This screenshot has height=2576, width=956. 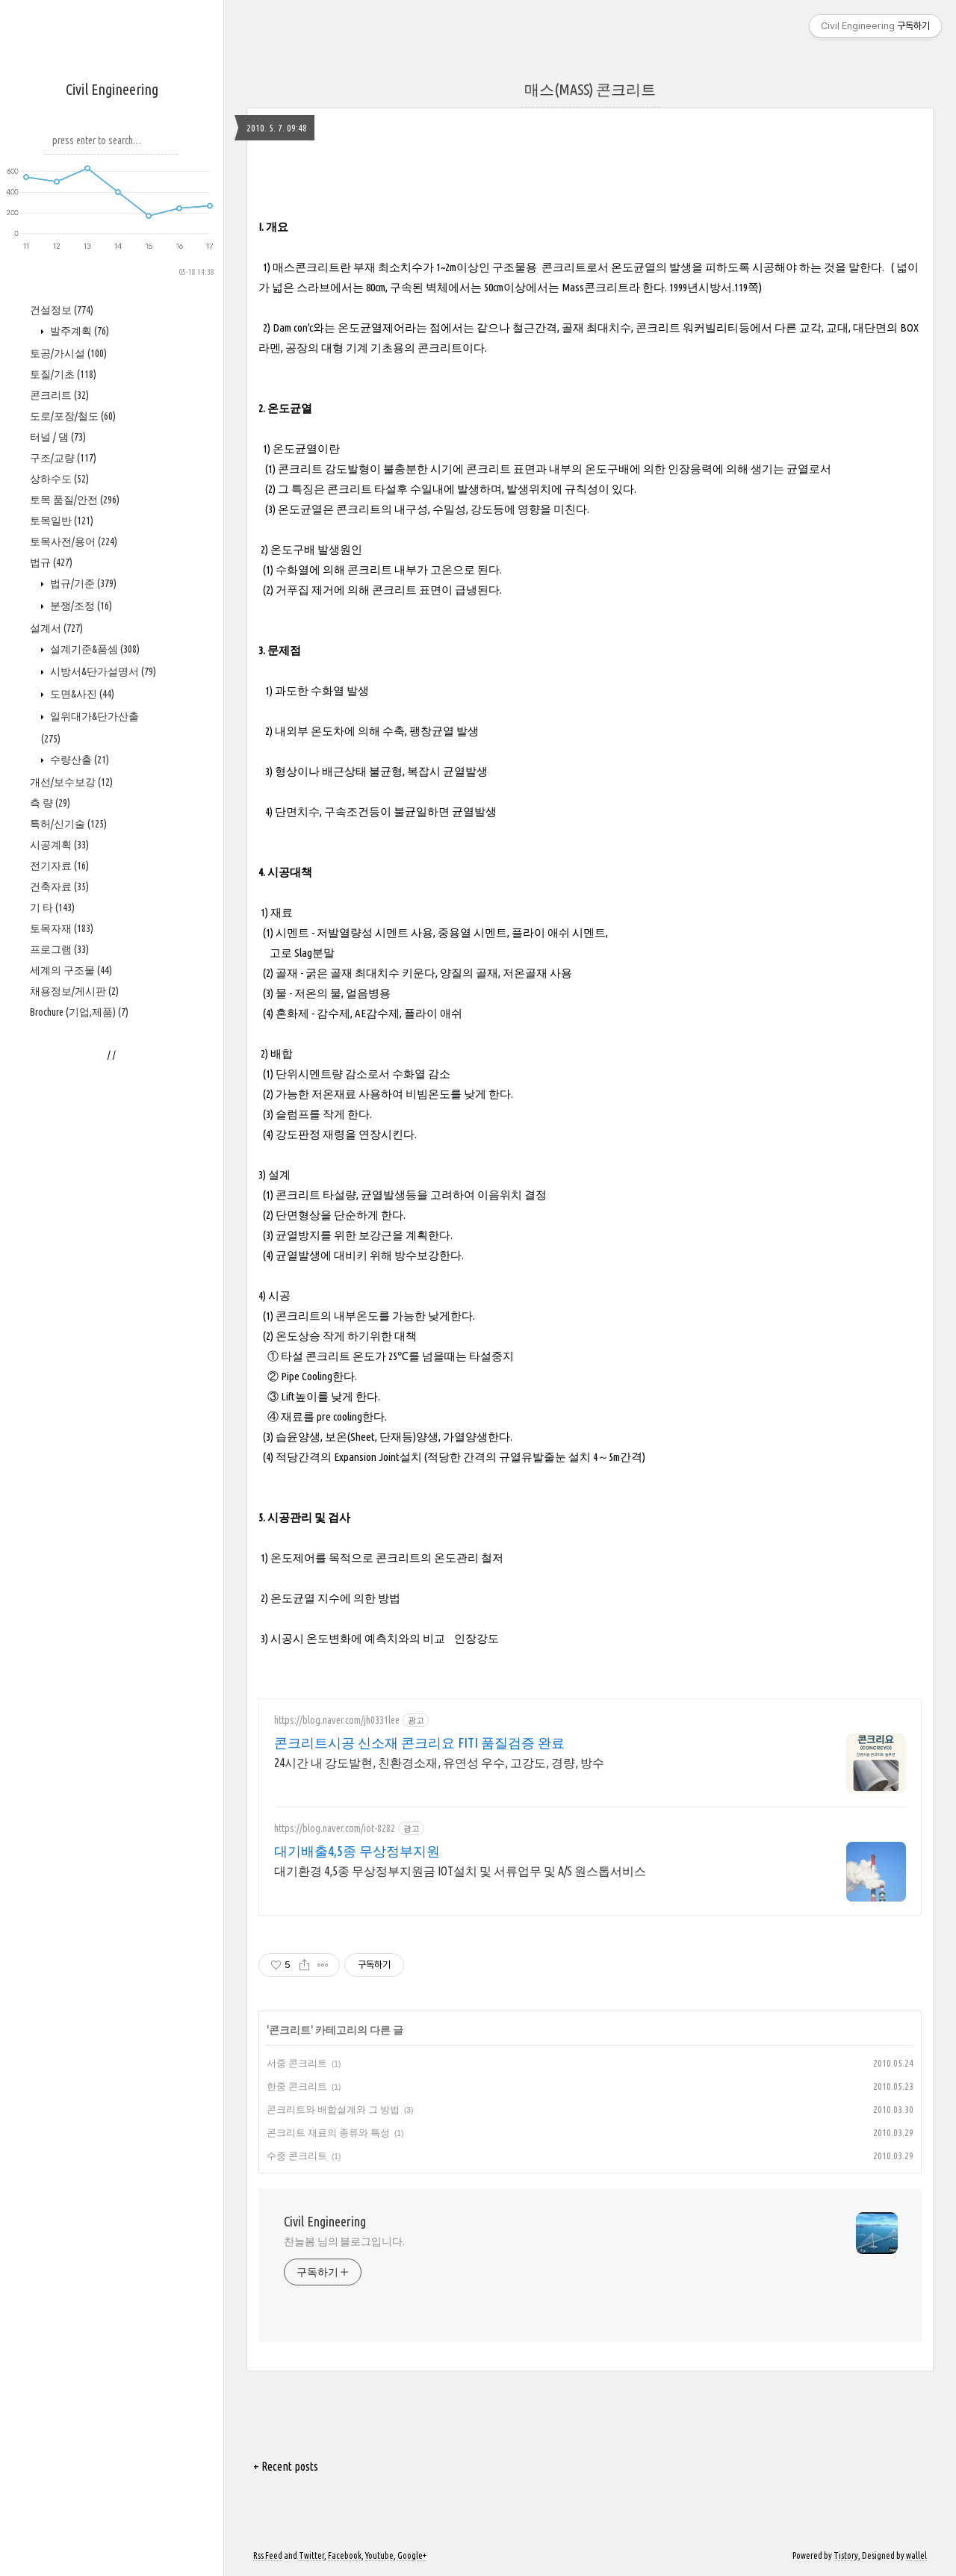 What do you see at coordinates (333, 2109) in the screenshot?
I see `콘크리트와 배합설계와 그 방법` at bounding box center [333, 2109].